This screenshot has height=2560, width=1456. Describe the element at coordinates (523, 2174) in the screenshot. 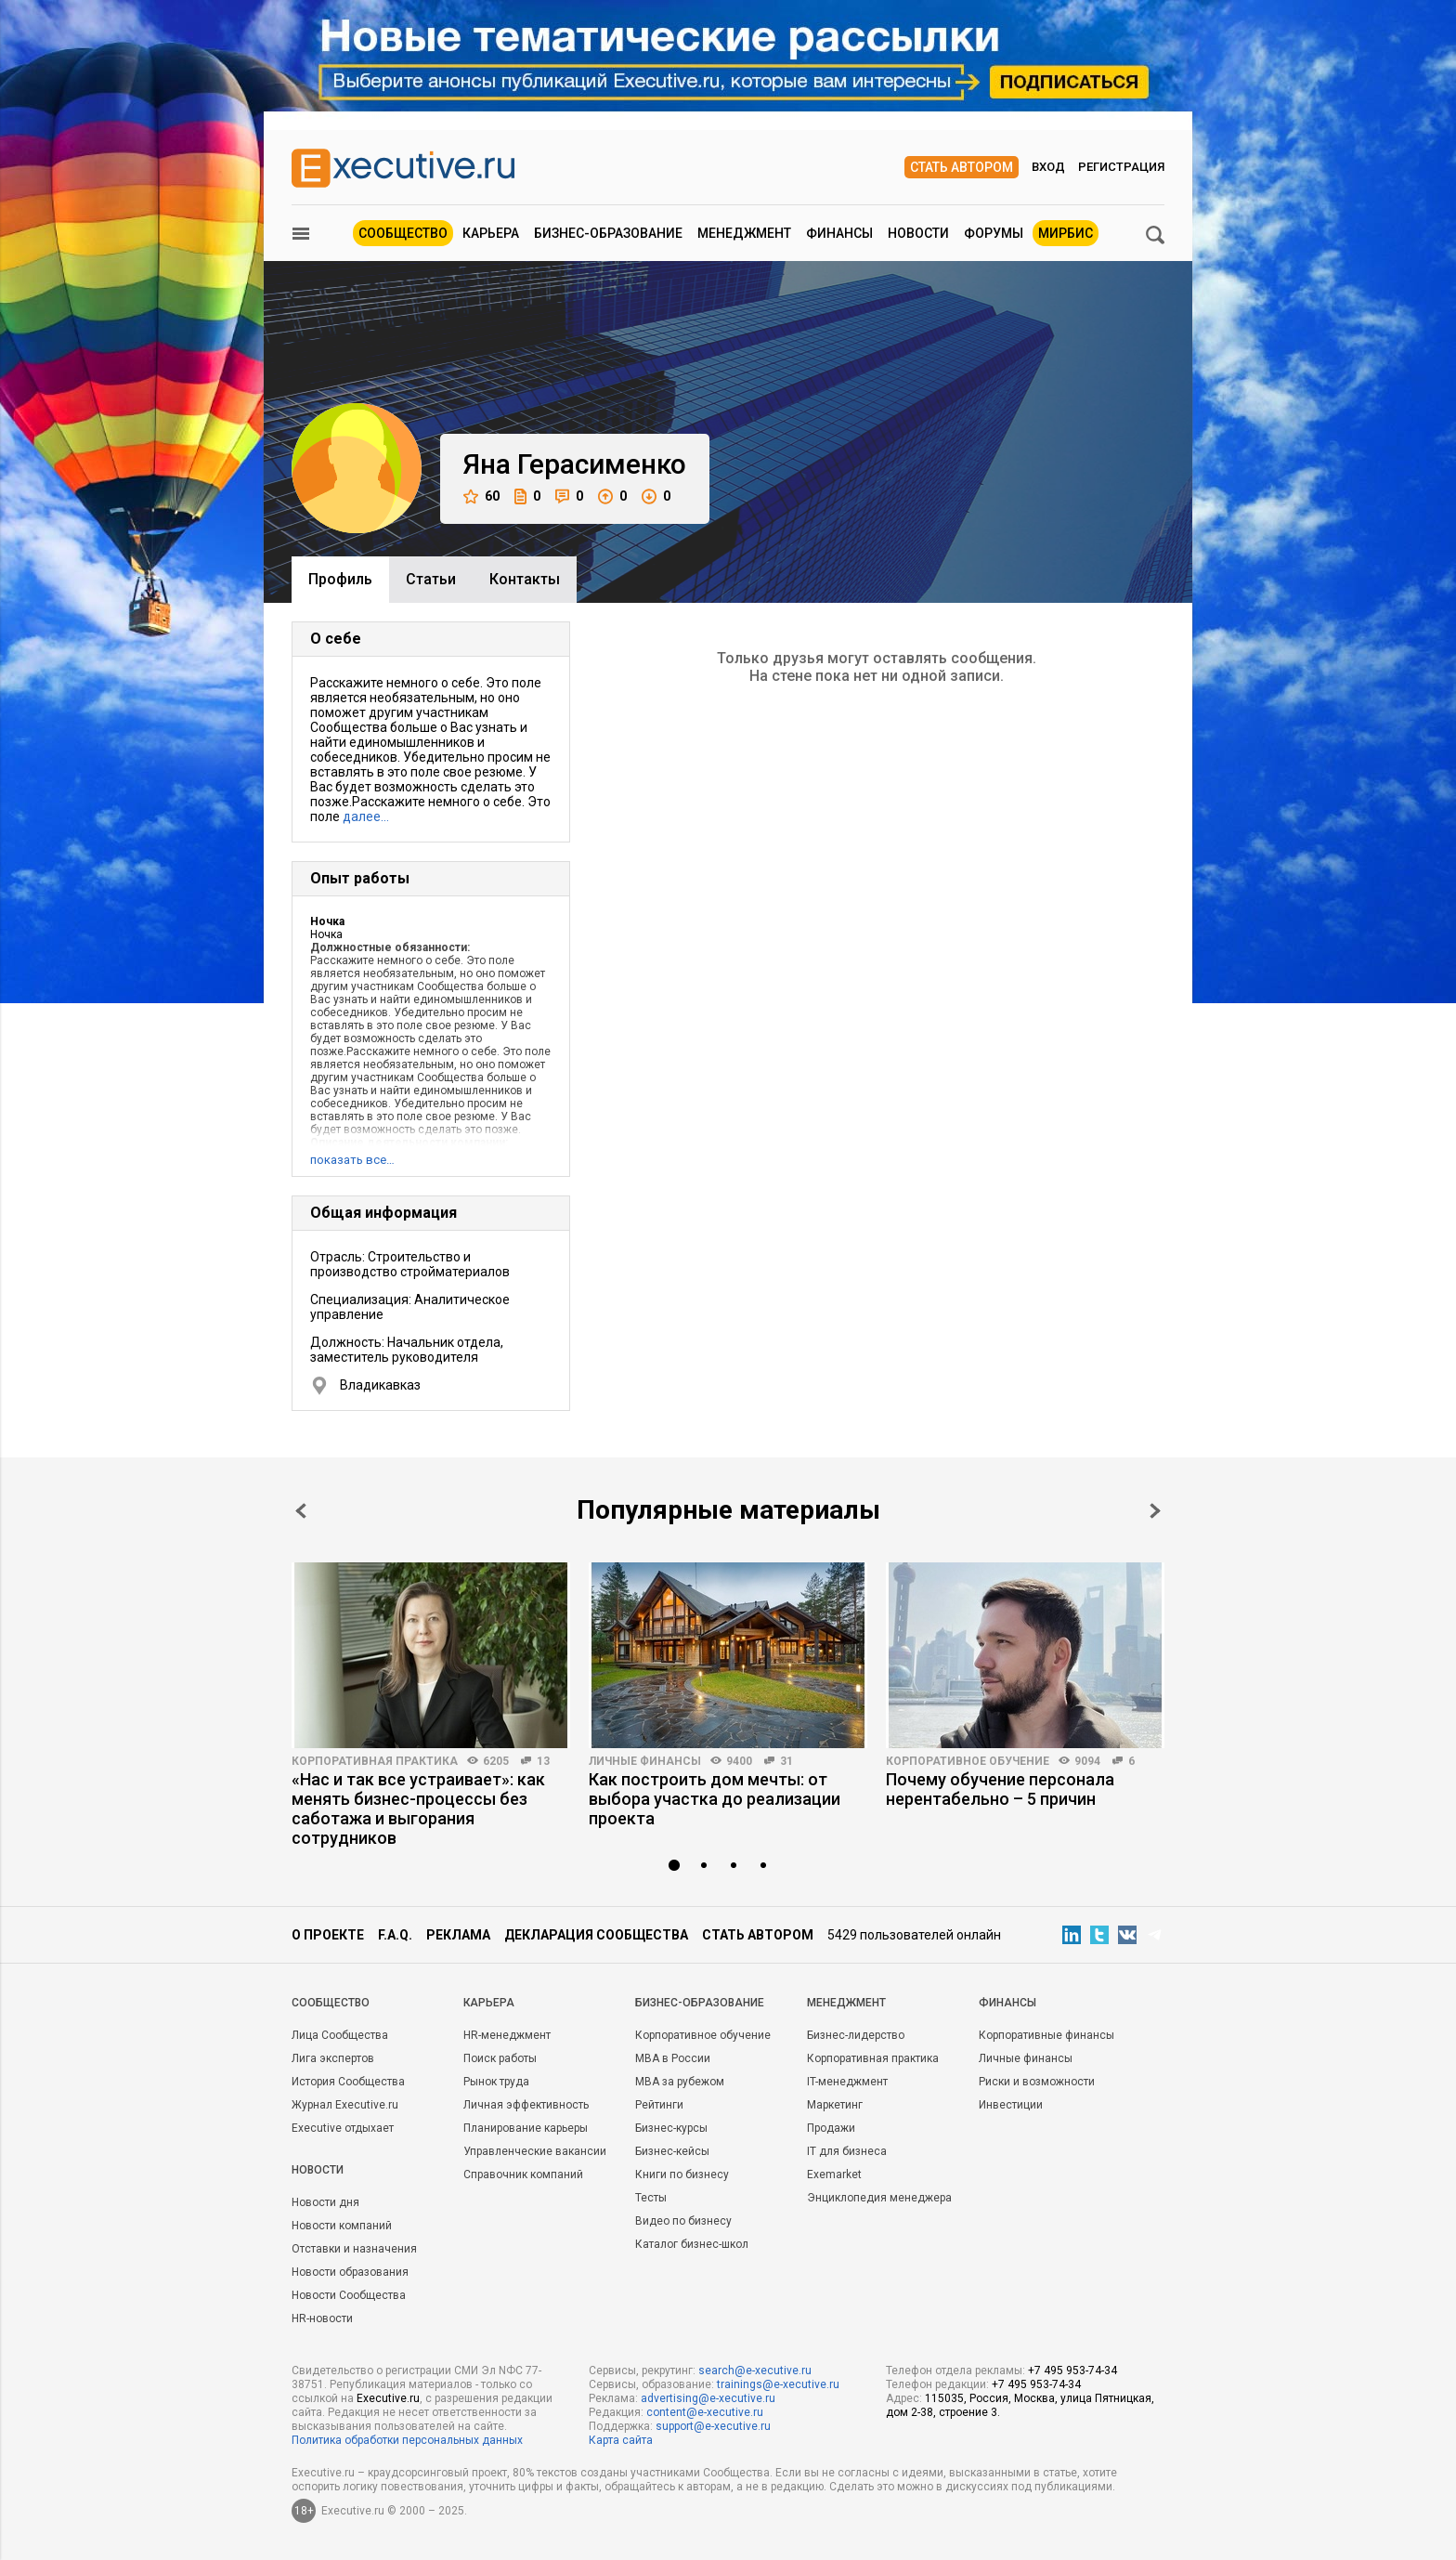

I see `Справочник компаний` at that location.